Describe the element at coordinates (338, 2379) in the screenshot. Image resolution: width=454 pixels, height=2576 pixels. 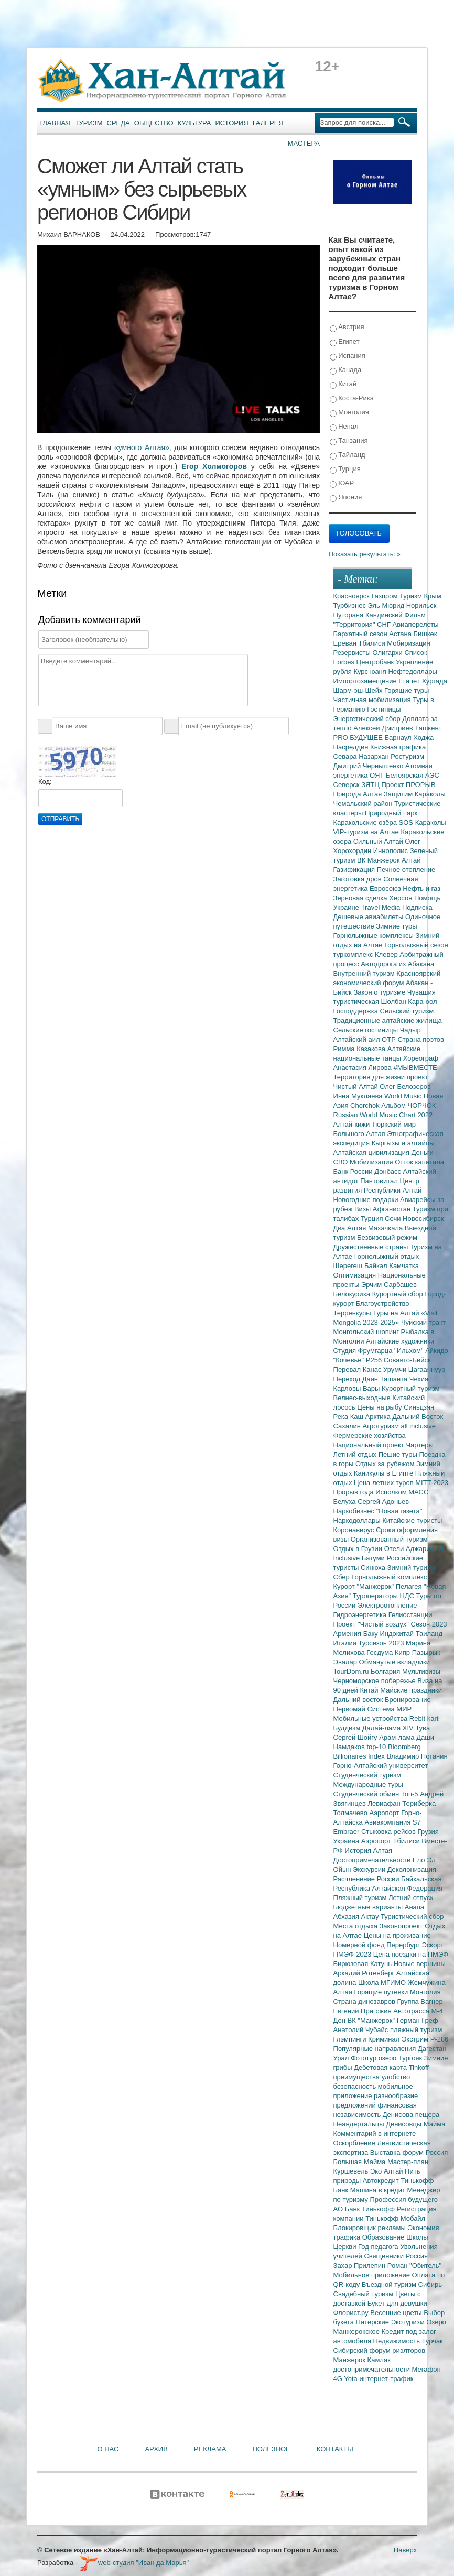
I see `4G` at that location.